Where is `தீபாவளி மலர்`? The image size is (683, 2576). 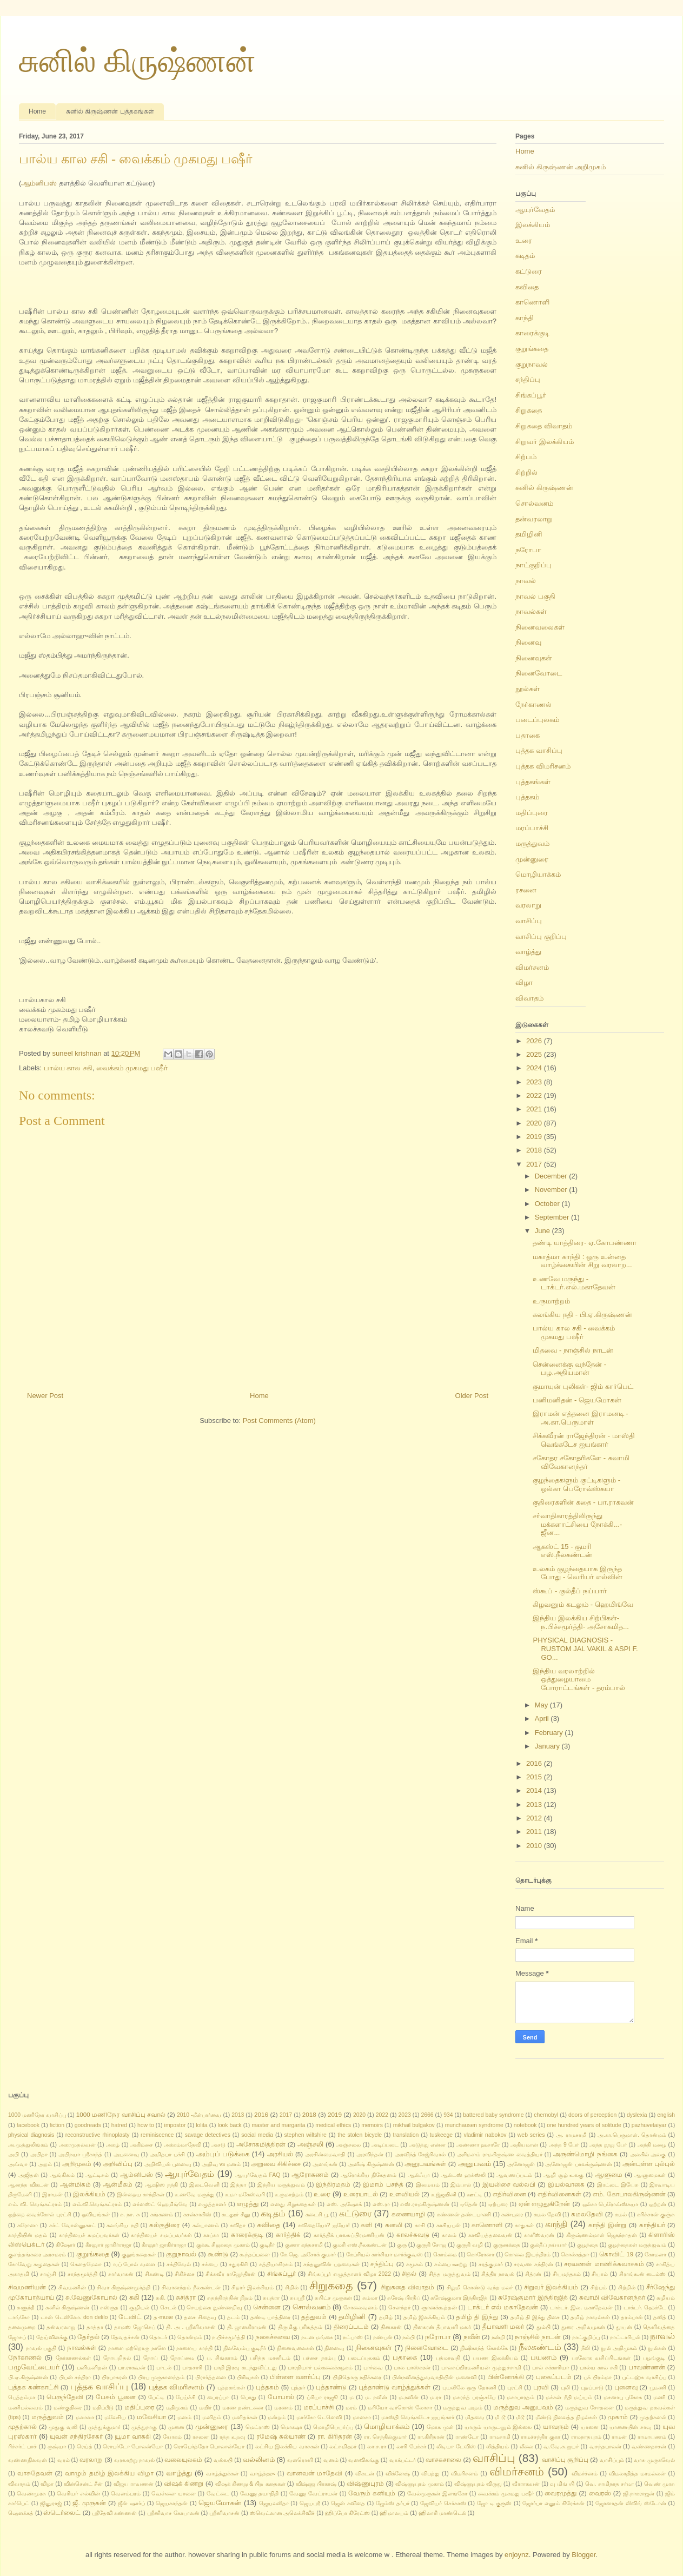 தீபாவளி மலர் is located at coordinates (503, 2326).